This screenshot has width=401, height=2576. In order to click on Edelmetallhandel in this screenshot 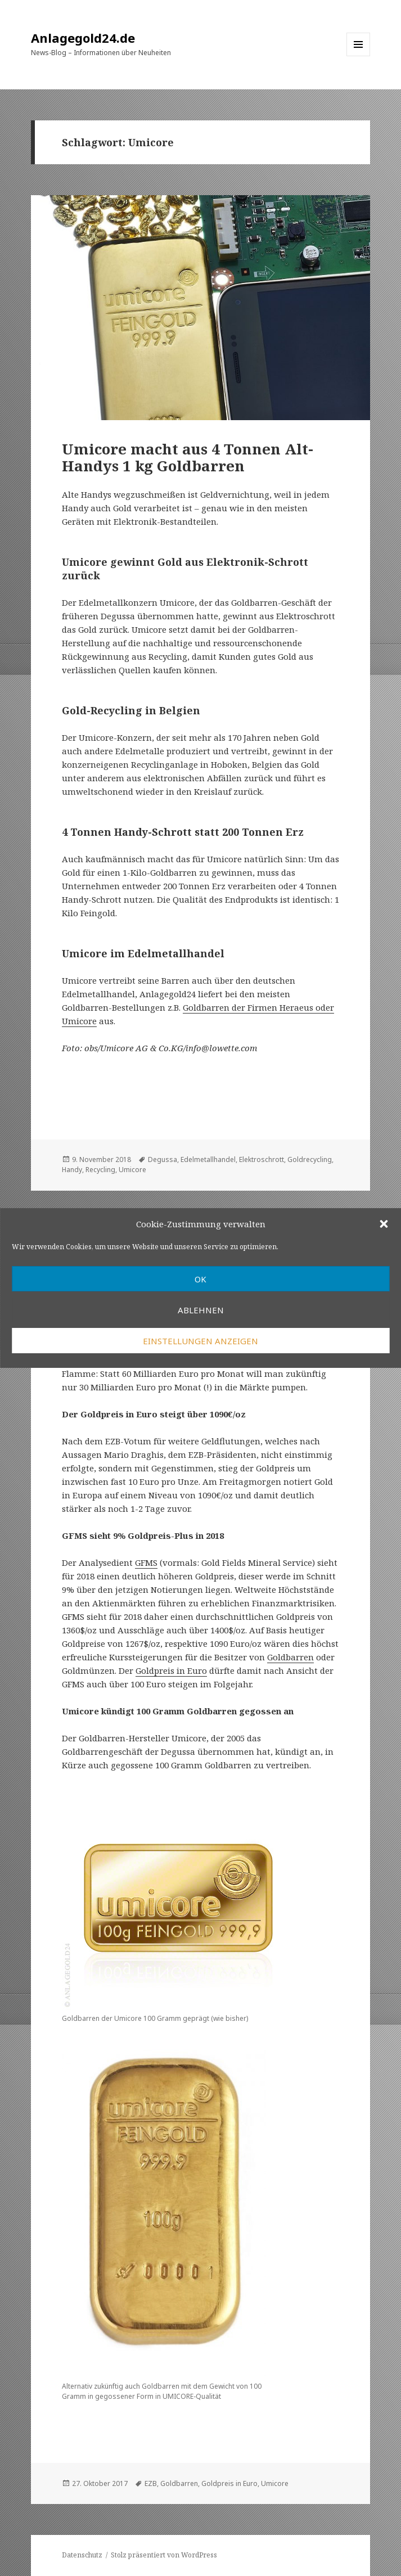, I will do `click(208, 1159)`.